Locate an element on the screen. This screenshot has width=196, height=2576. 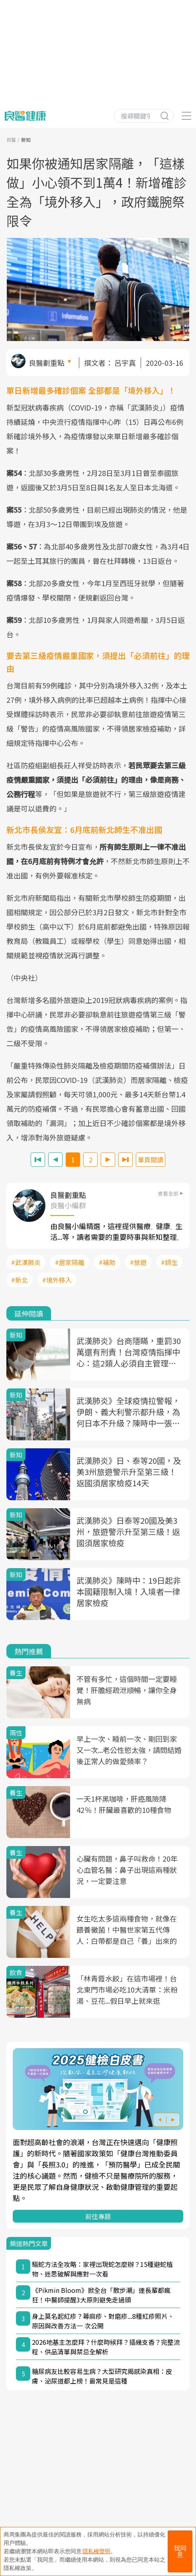
#補助 is located at coordinates (107, 1262).